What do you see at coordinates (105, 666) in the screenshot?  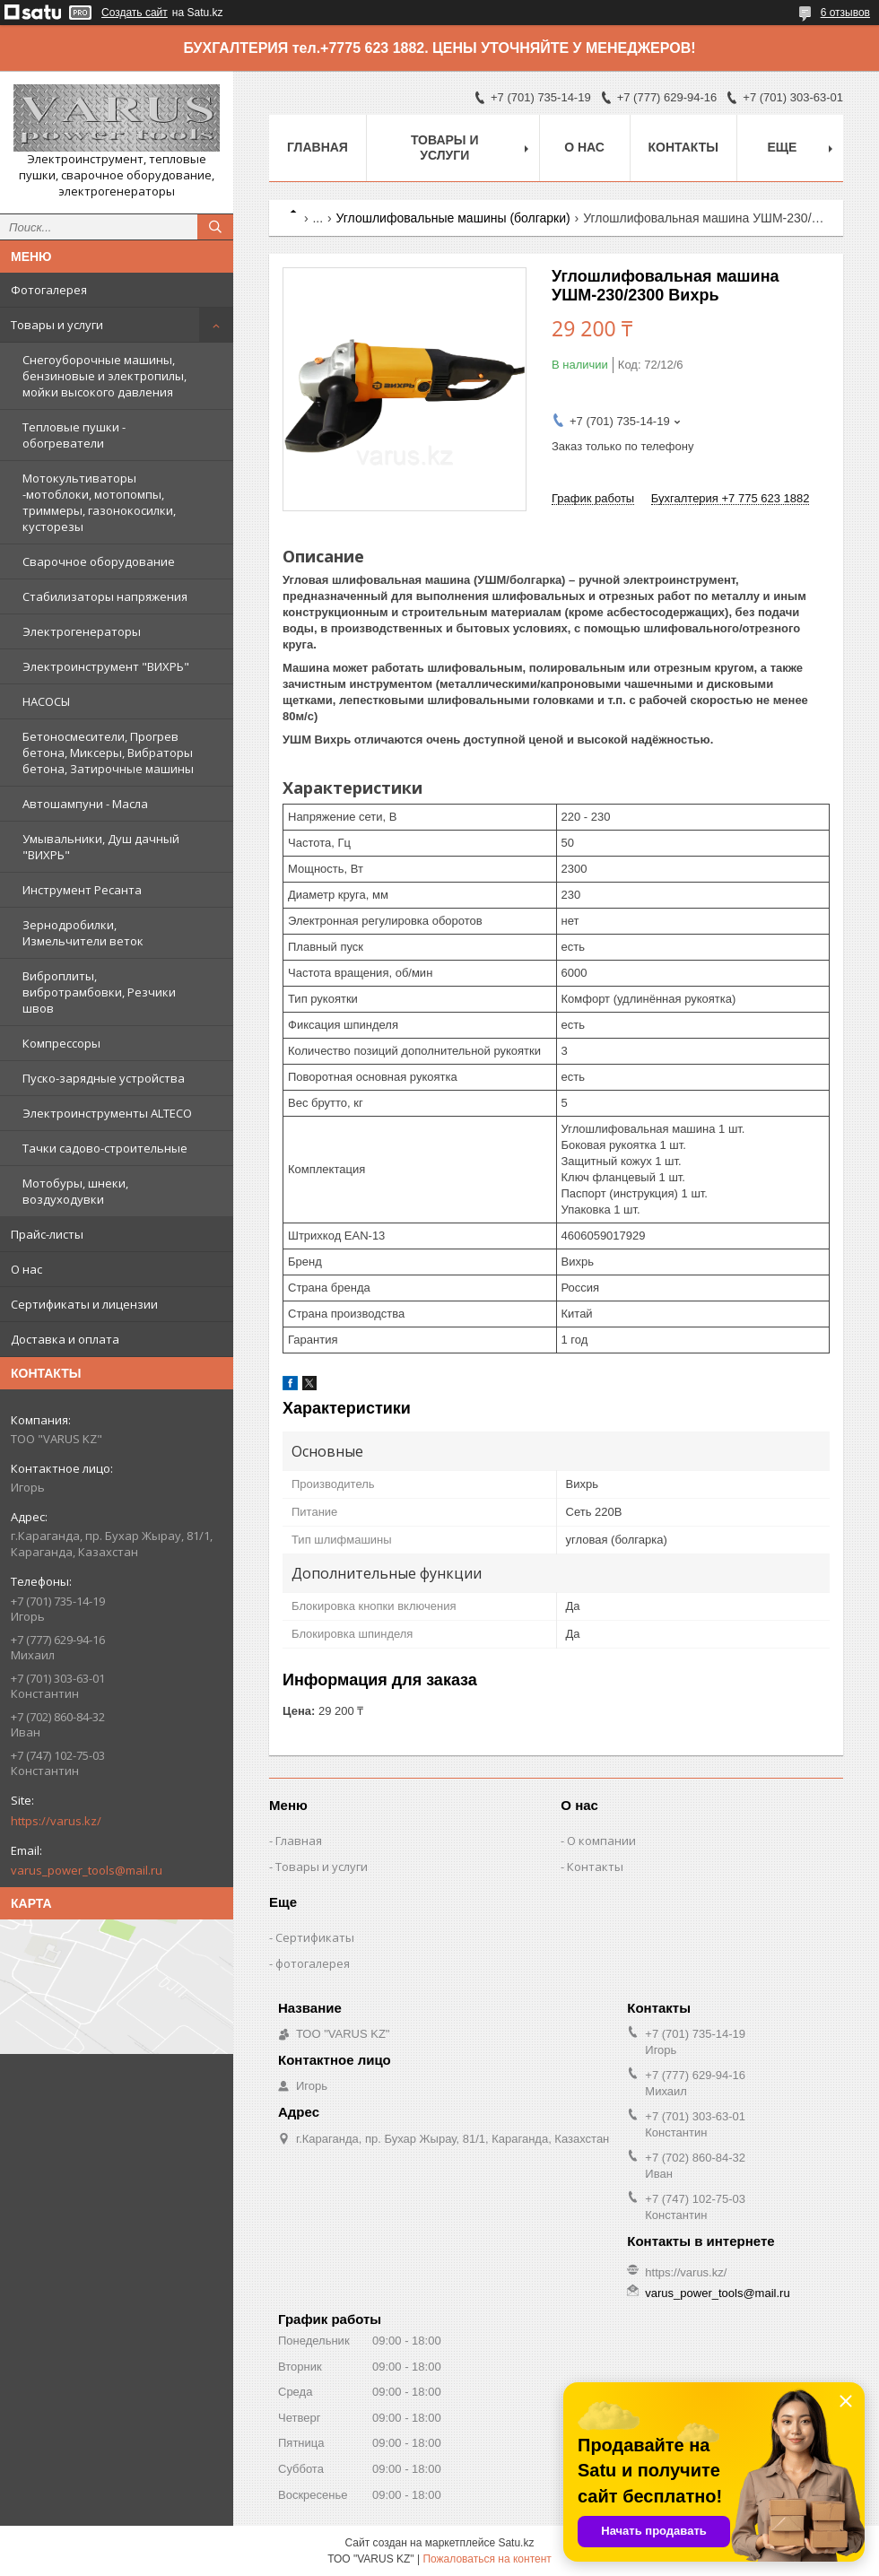 I see `Электроинструмент "ВИХРЬ"` at bounding box center [105, 666].